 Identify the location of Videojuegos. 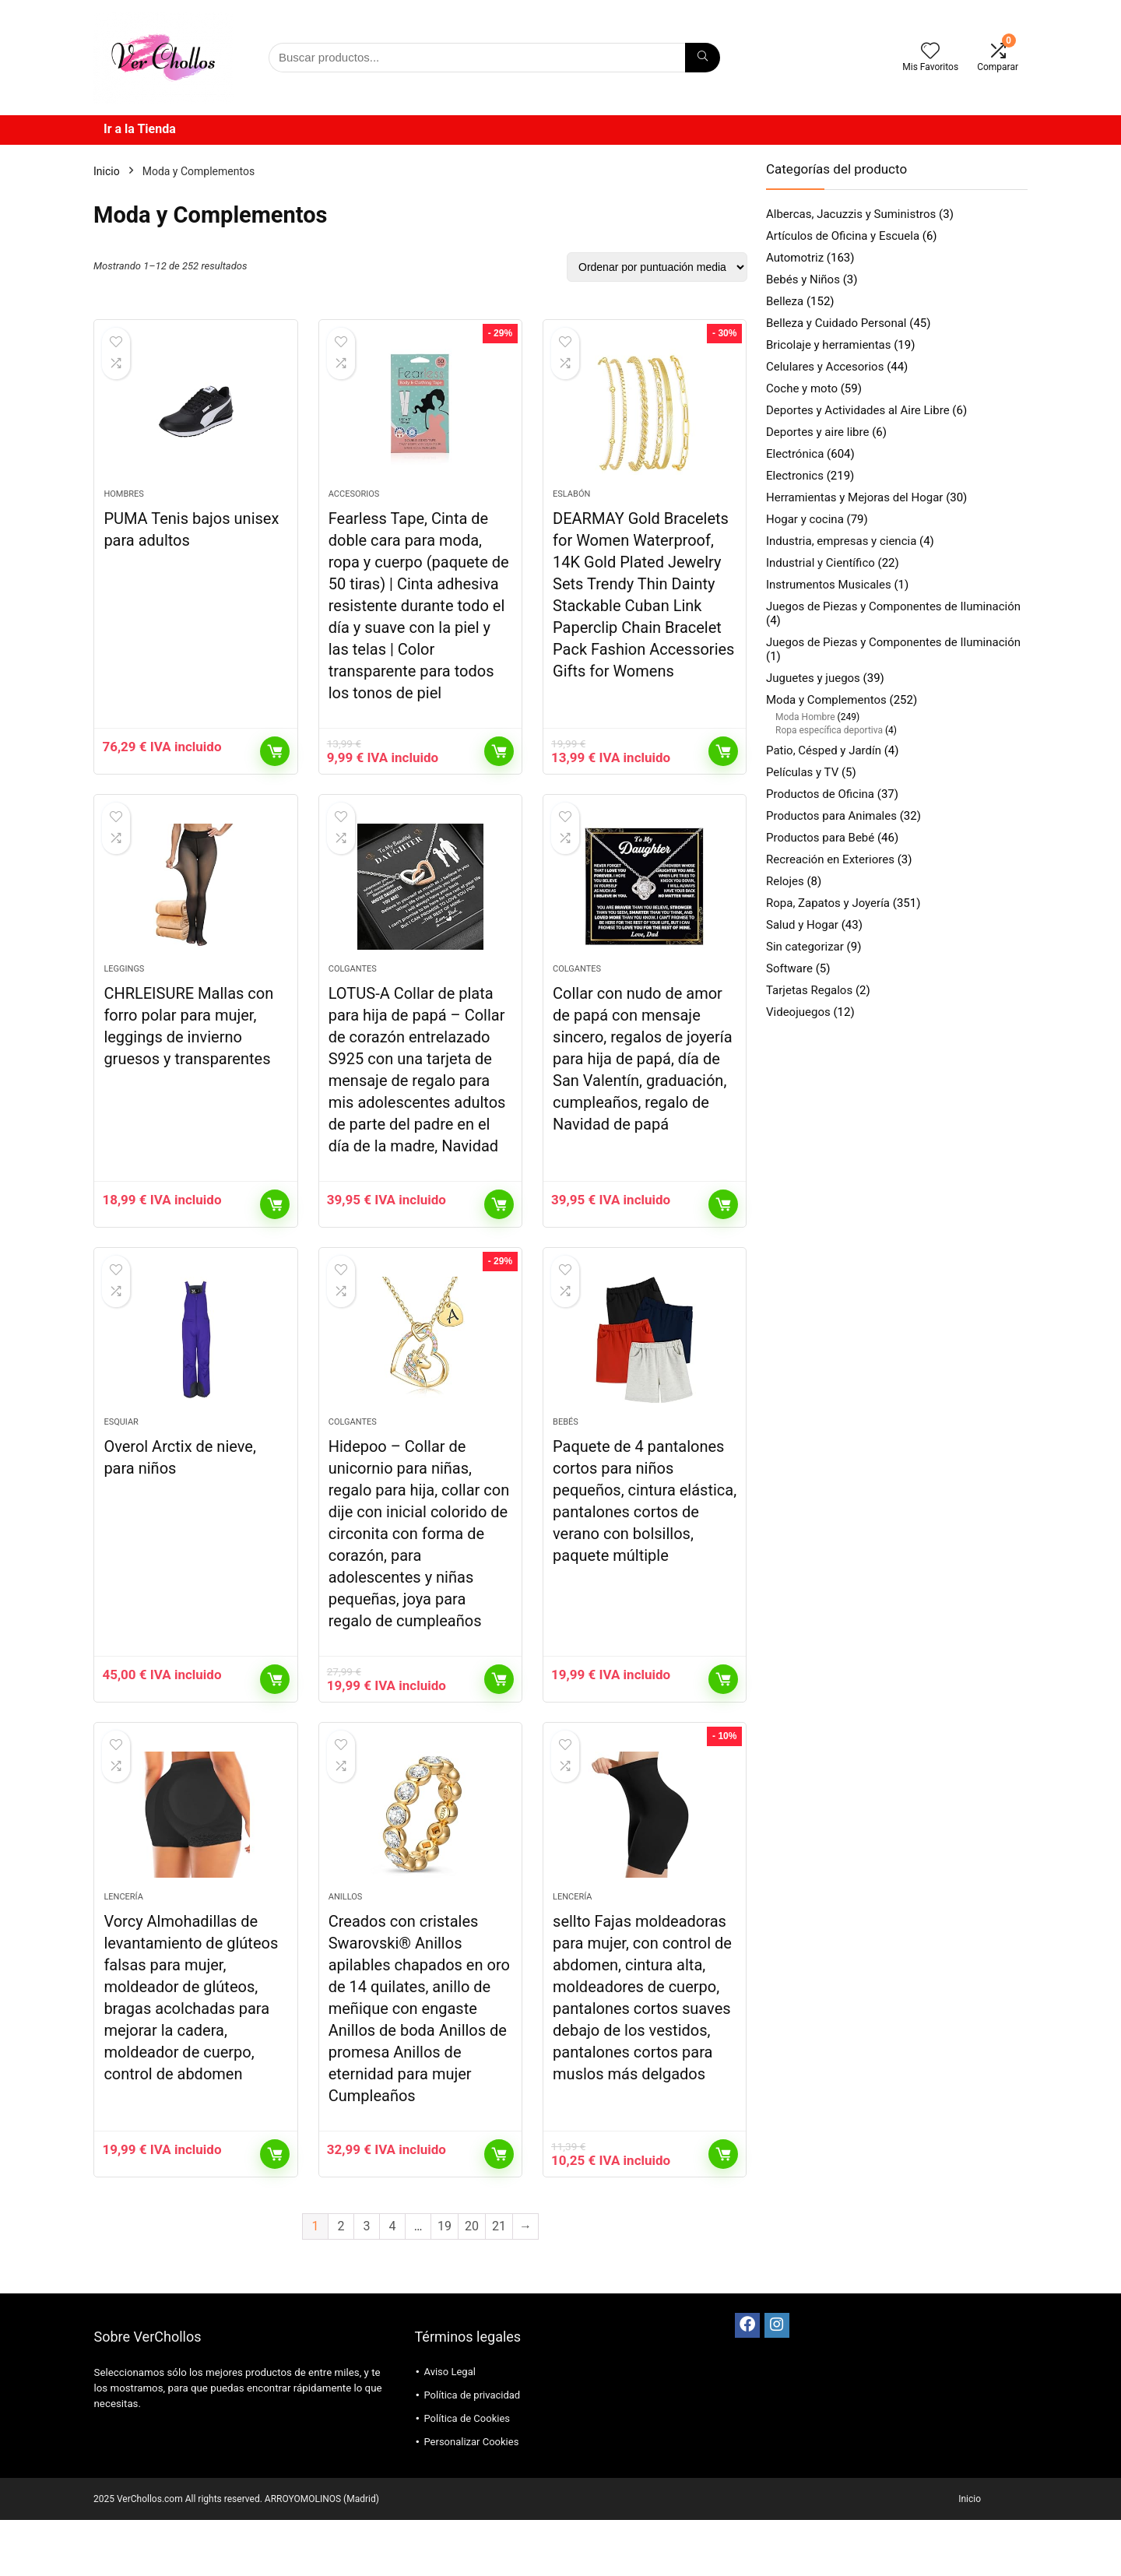
(798, 1012).